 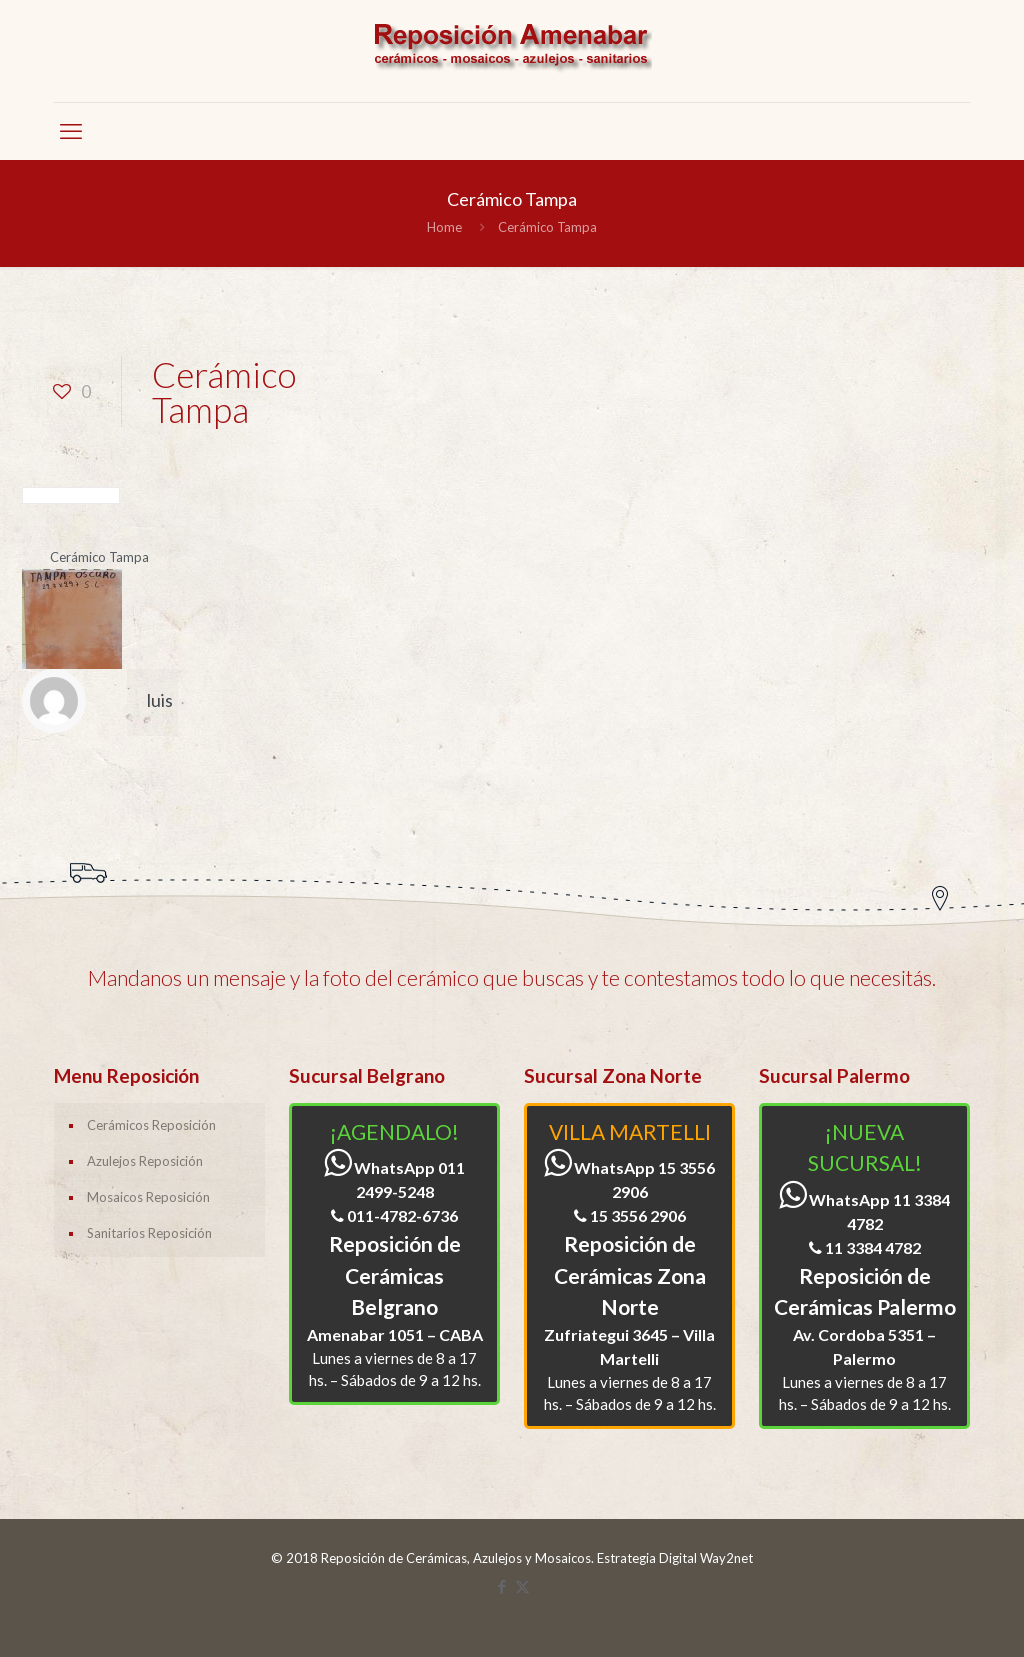 I want to click on [Facebook icon], so click(x=501, y=1586).